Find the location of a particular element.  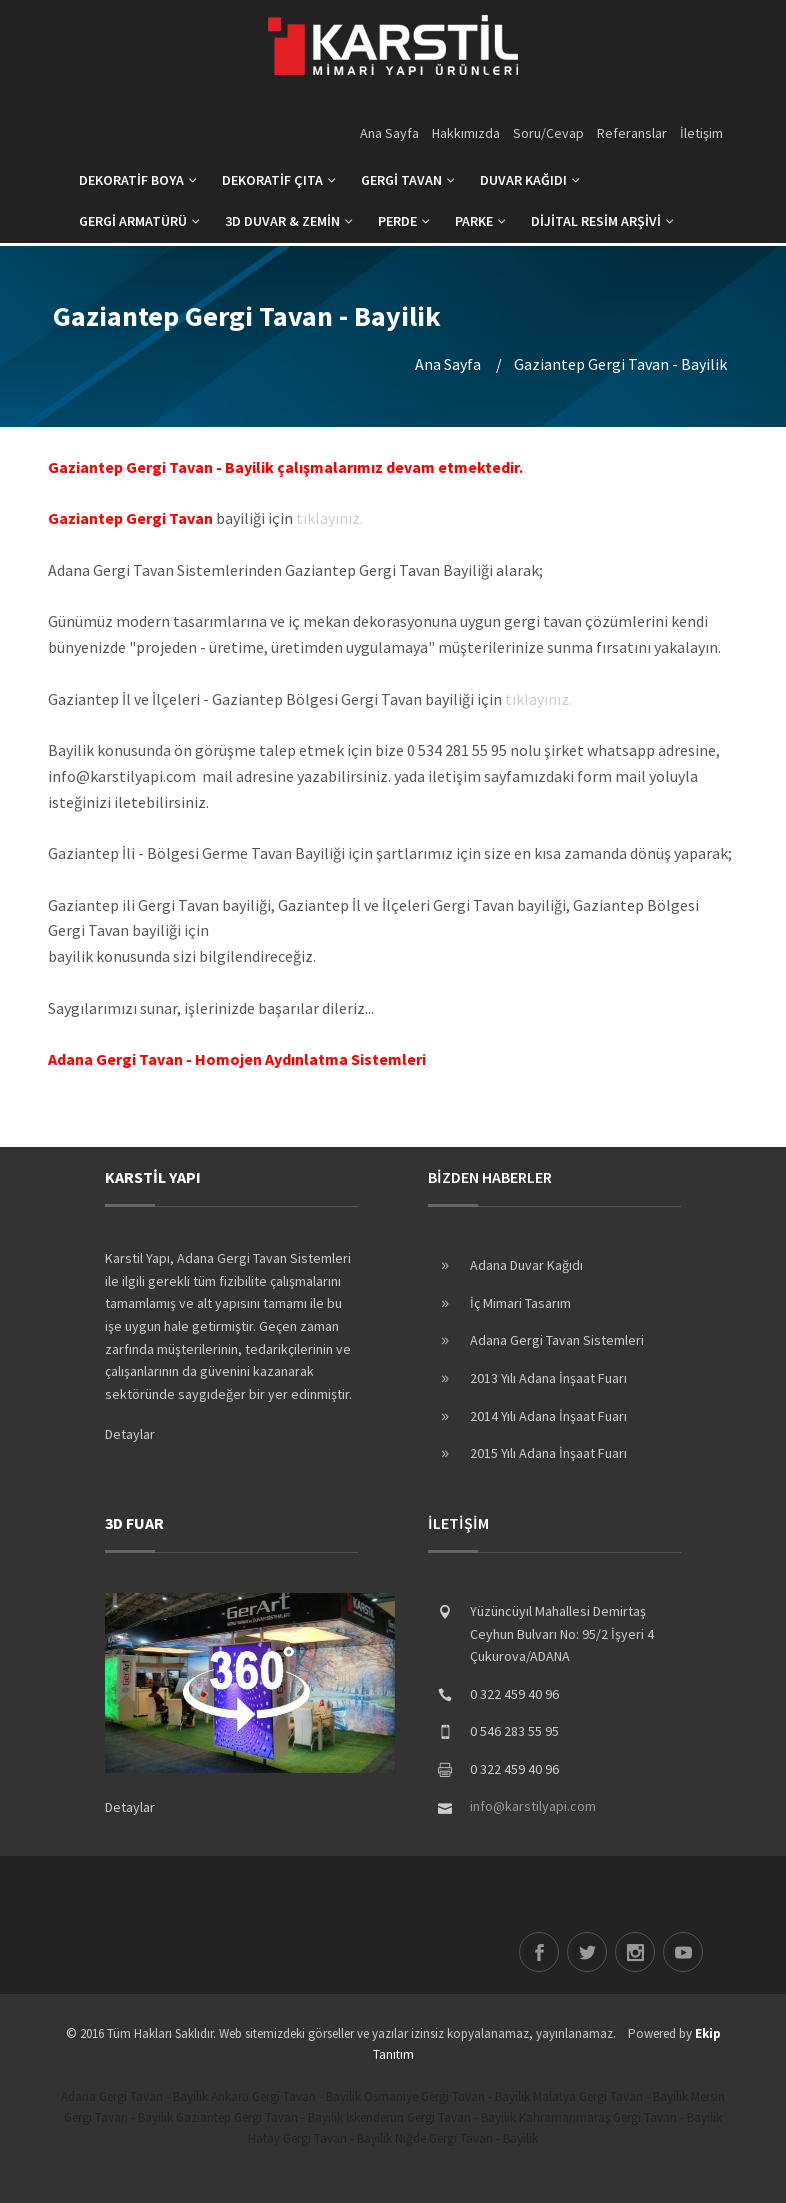

DİJİTAL RESİM ARŞİVİ is located at coordinates (602, 221).